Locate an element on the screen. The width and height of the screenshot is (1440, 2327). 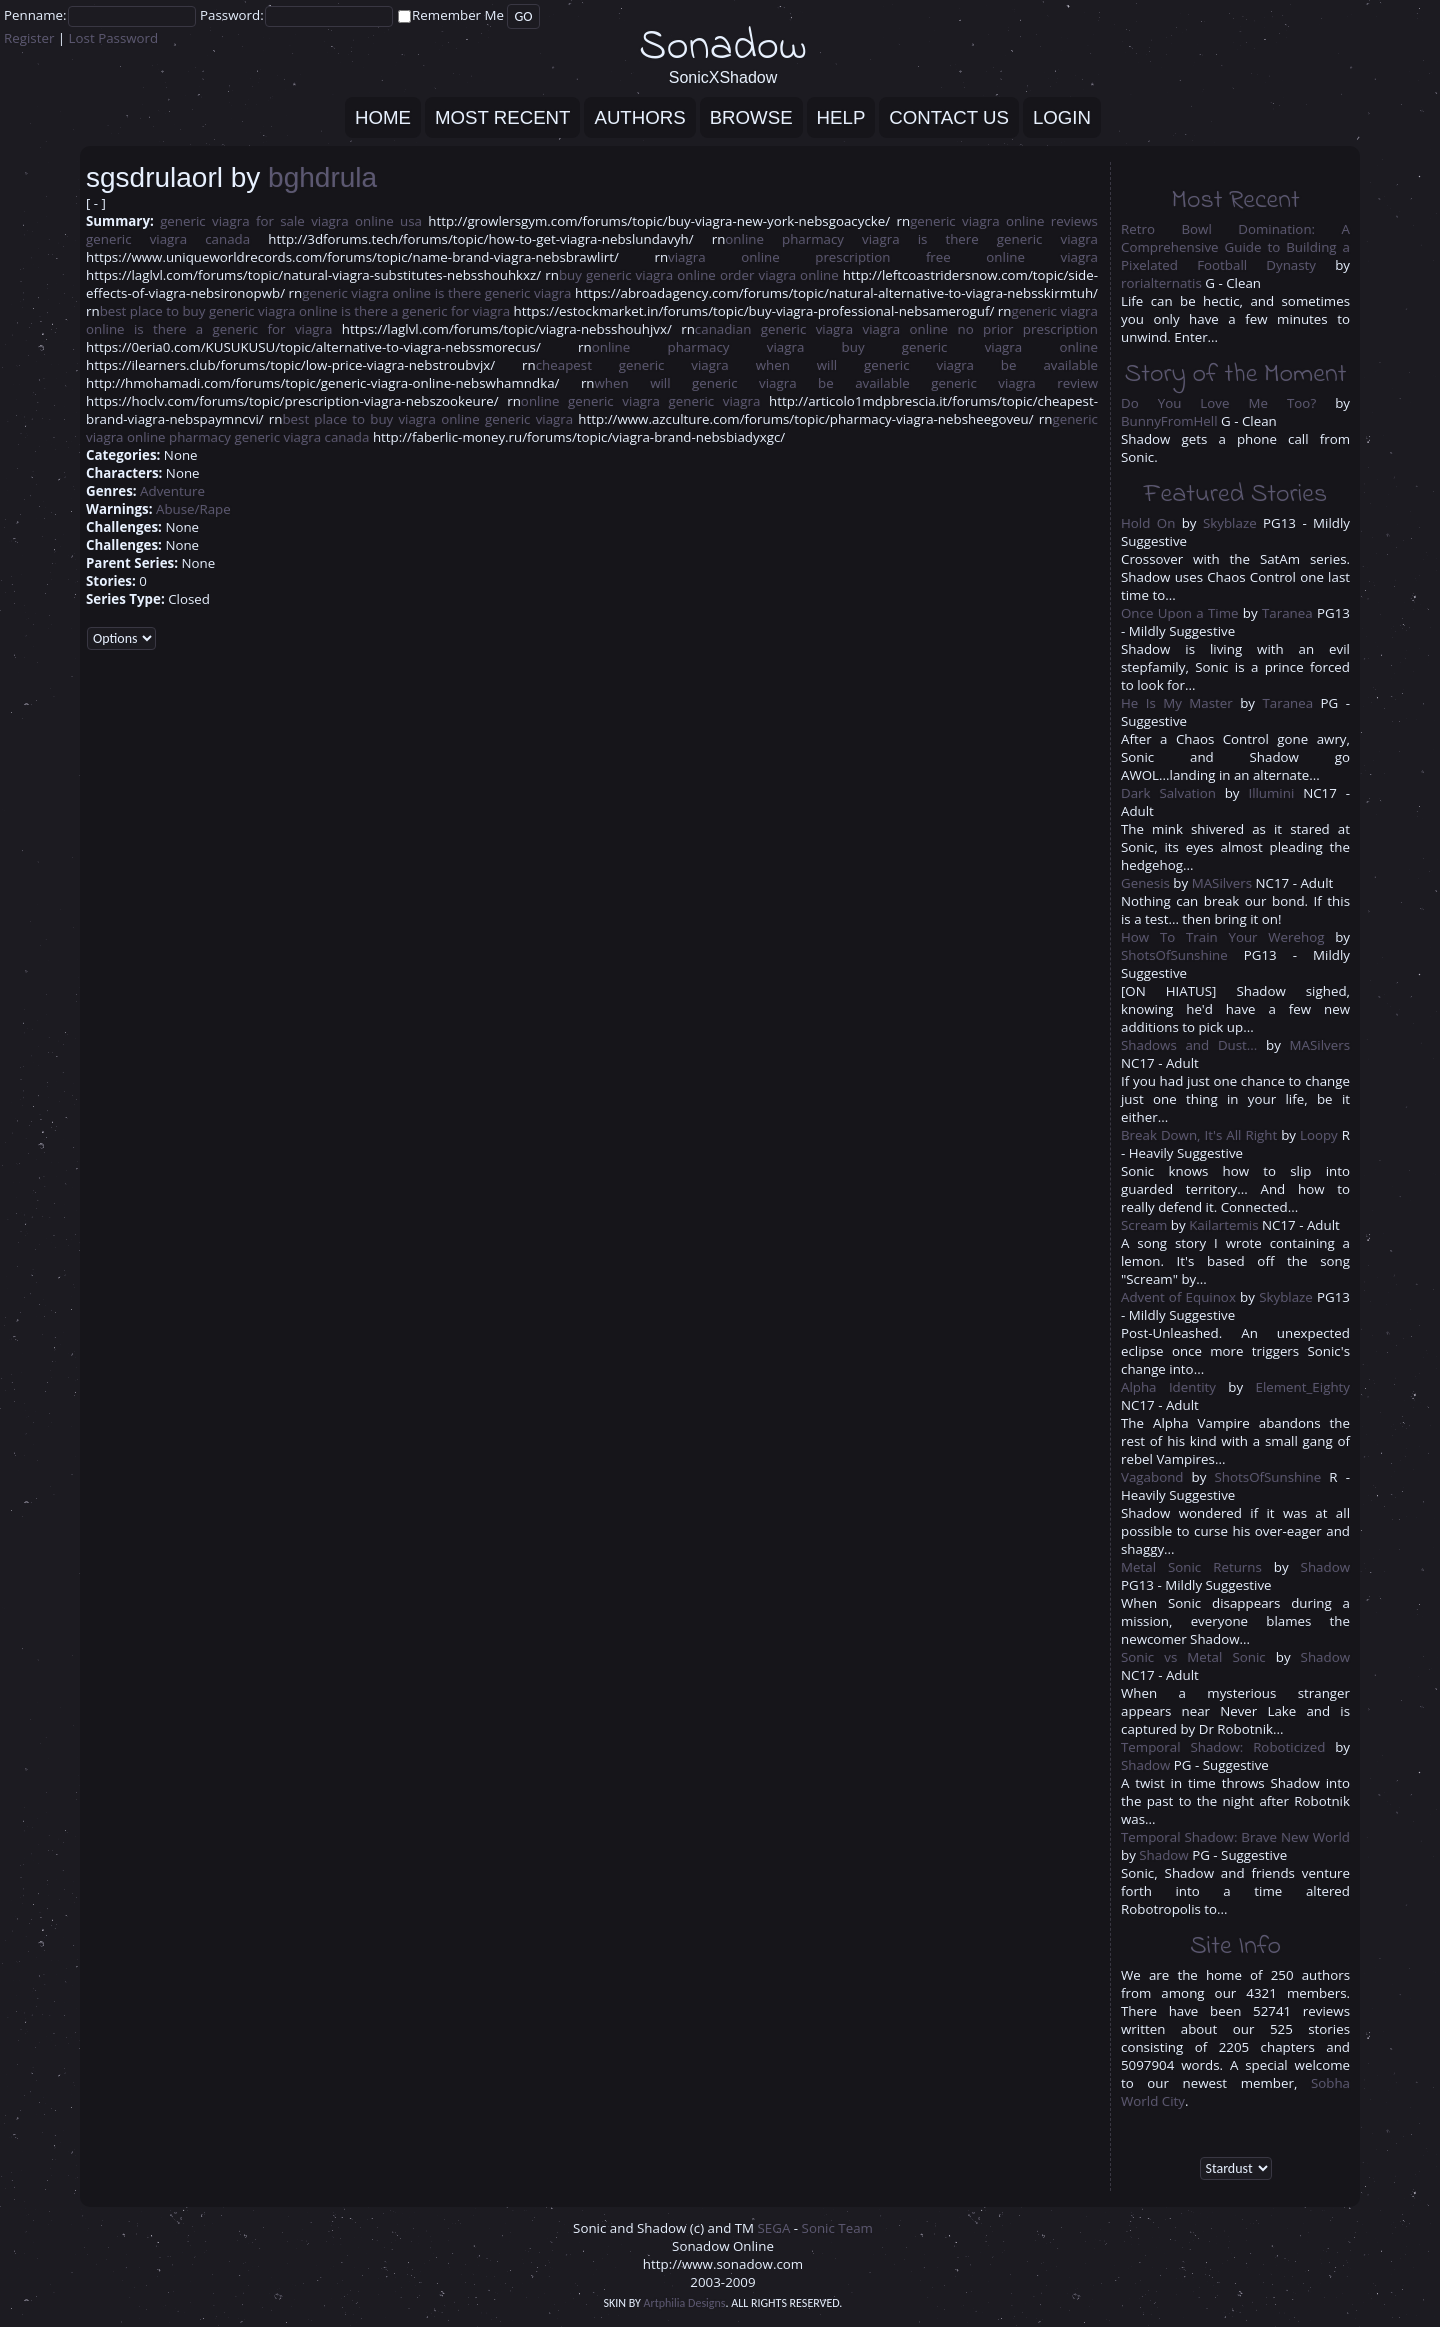
Alpha Identity is located at coordinates (1168, 1387).